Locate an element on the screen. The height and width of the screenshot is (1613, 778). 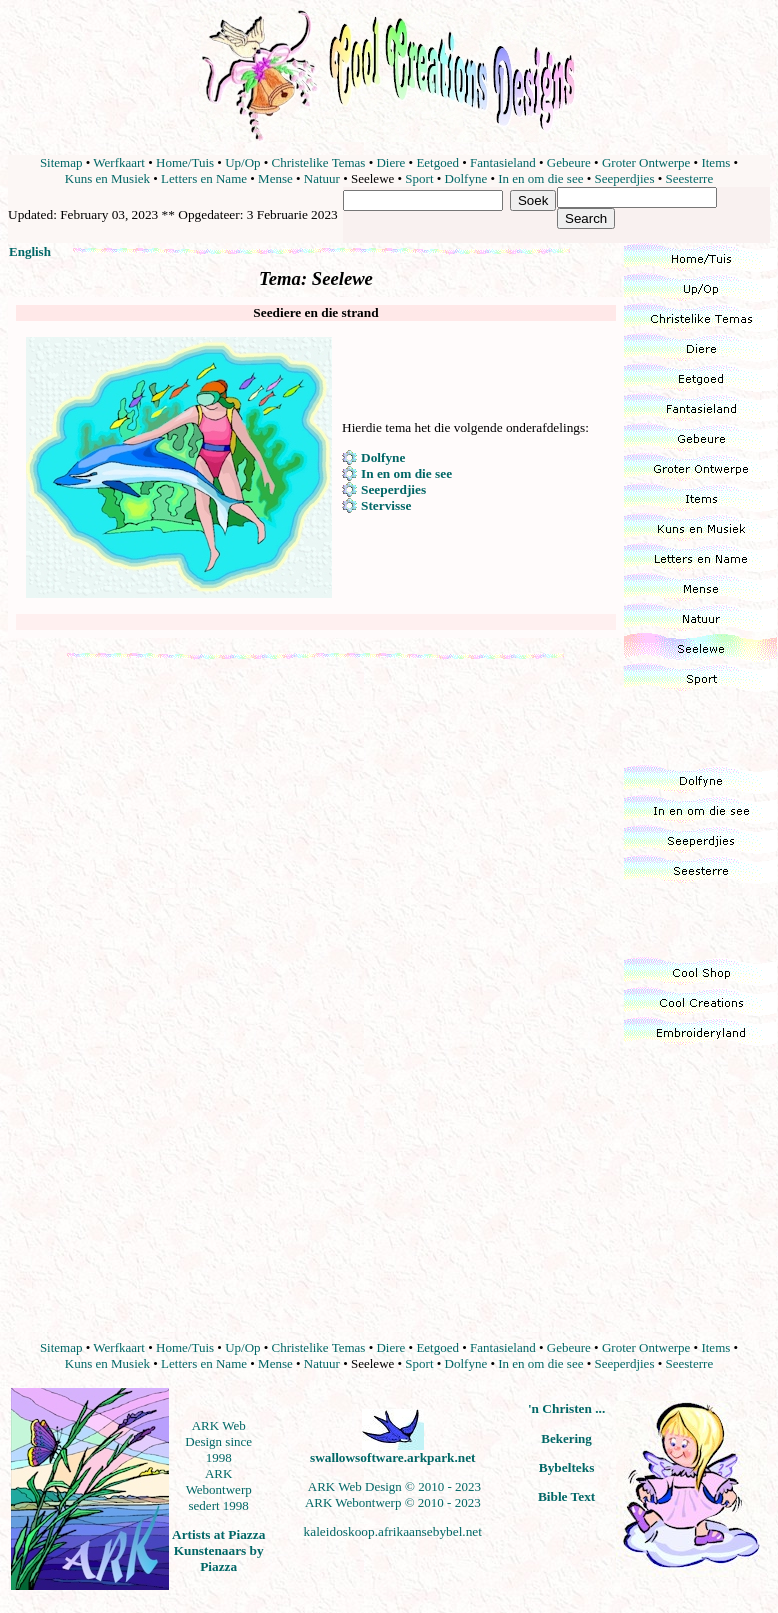
Natuur is located at coordinates (322, 178).